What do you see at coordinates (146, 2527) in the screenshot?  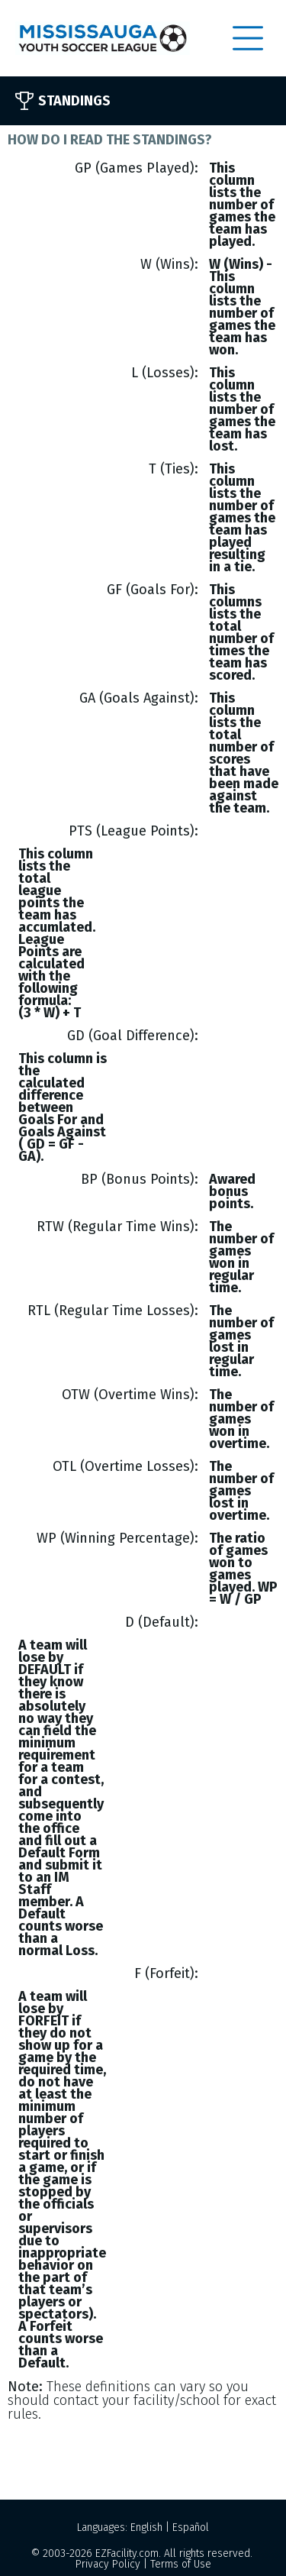 I see `English` at bounding box center [146, 2527].